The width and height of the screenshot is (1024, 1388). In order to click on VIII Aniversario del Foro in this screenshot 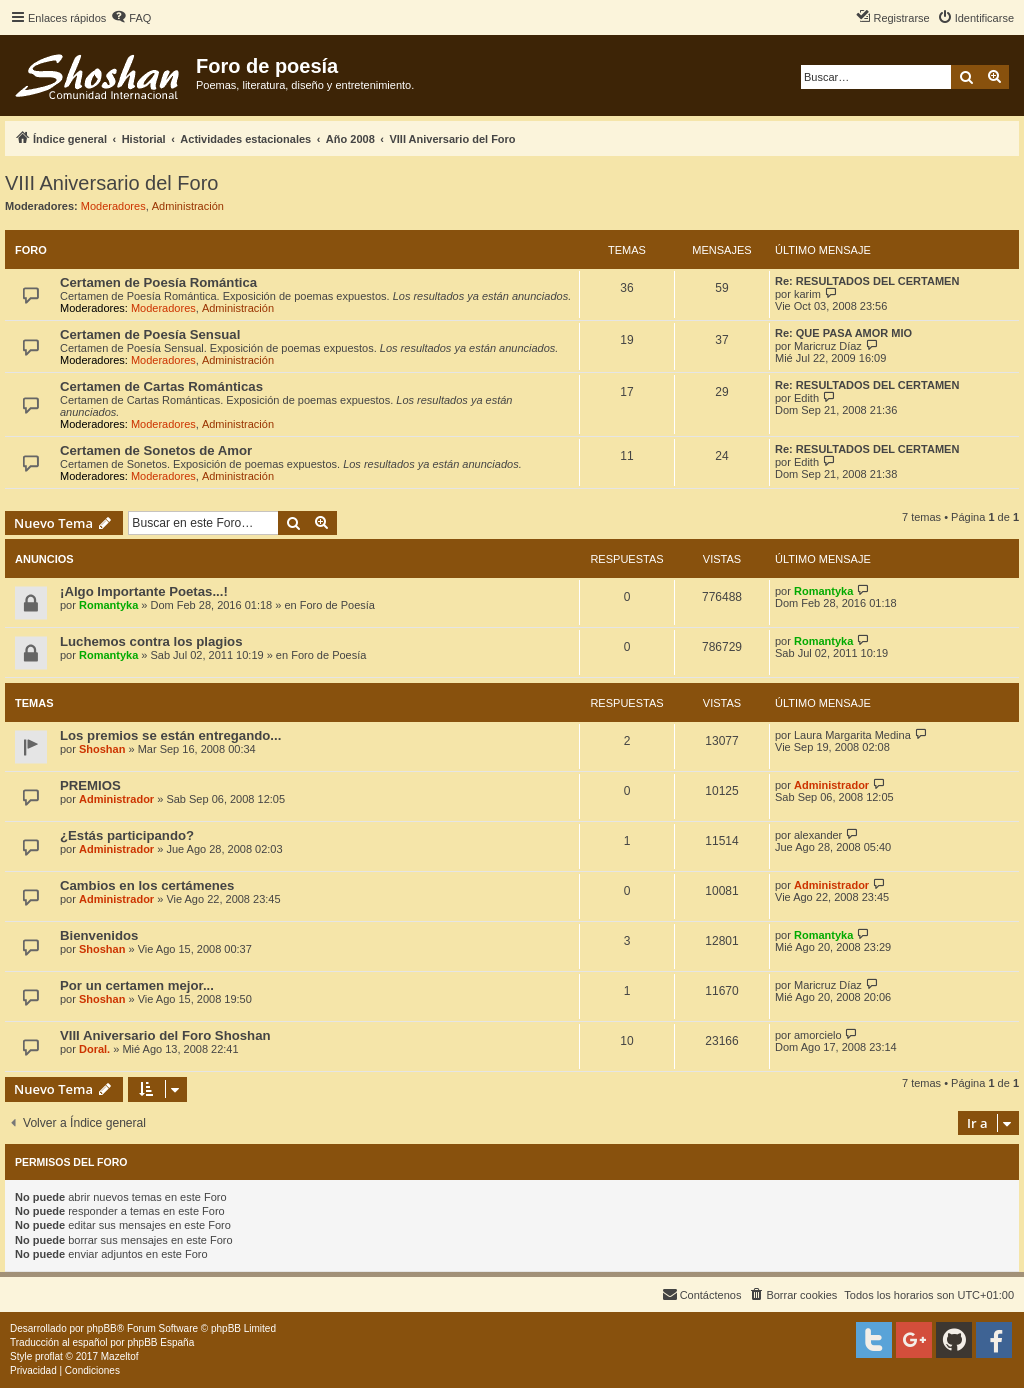, I will do `click(111, 183)`.